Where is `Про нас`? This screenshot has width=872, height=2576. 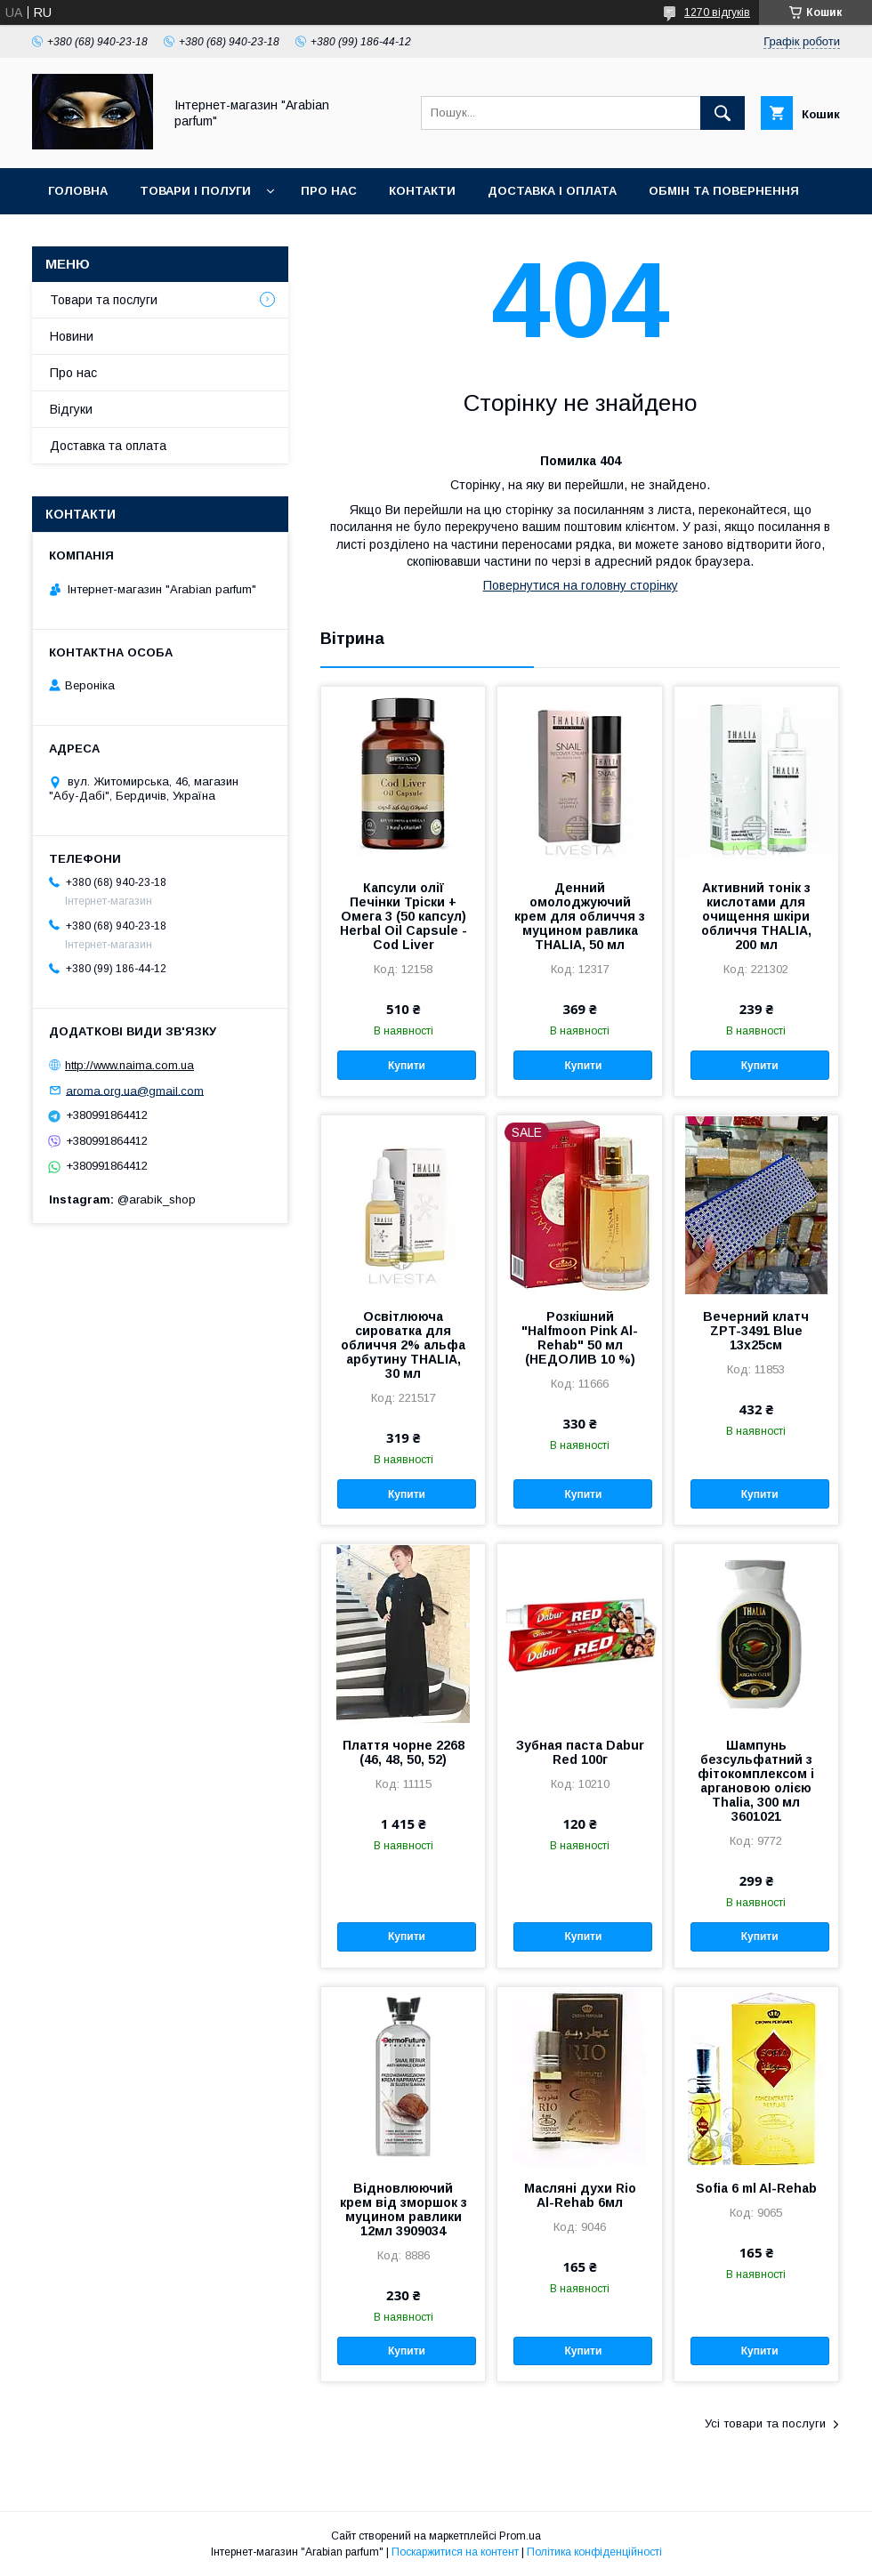 Про нас is located at coordinates (329, 190).